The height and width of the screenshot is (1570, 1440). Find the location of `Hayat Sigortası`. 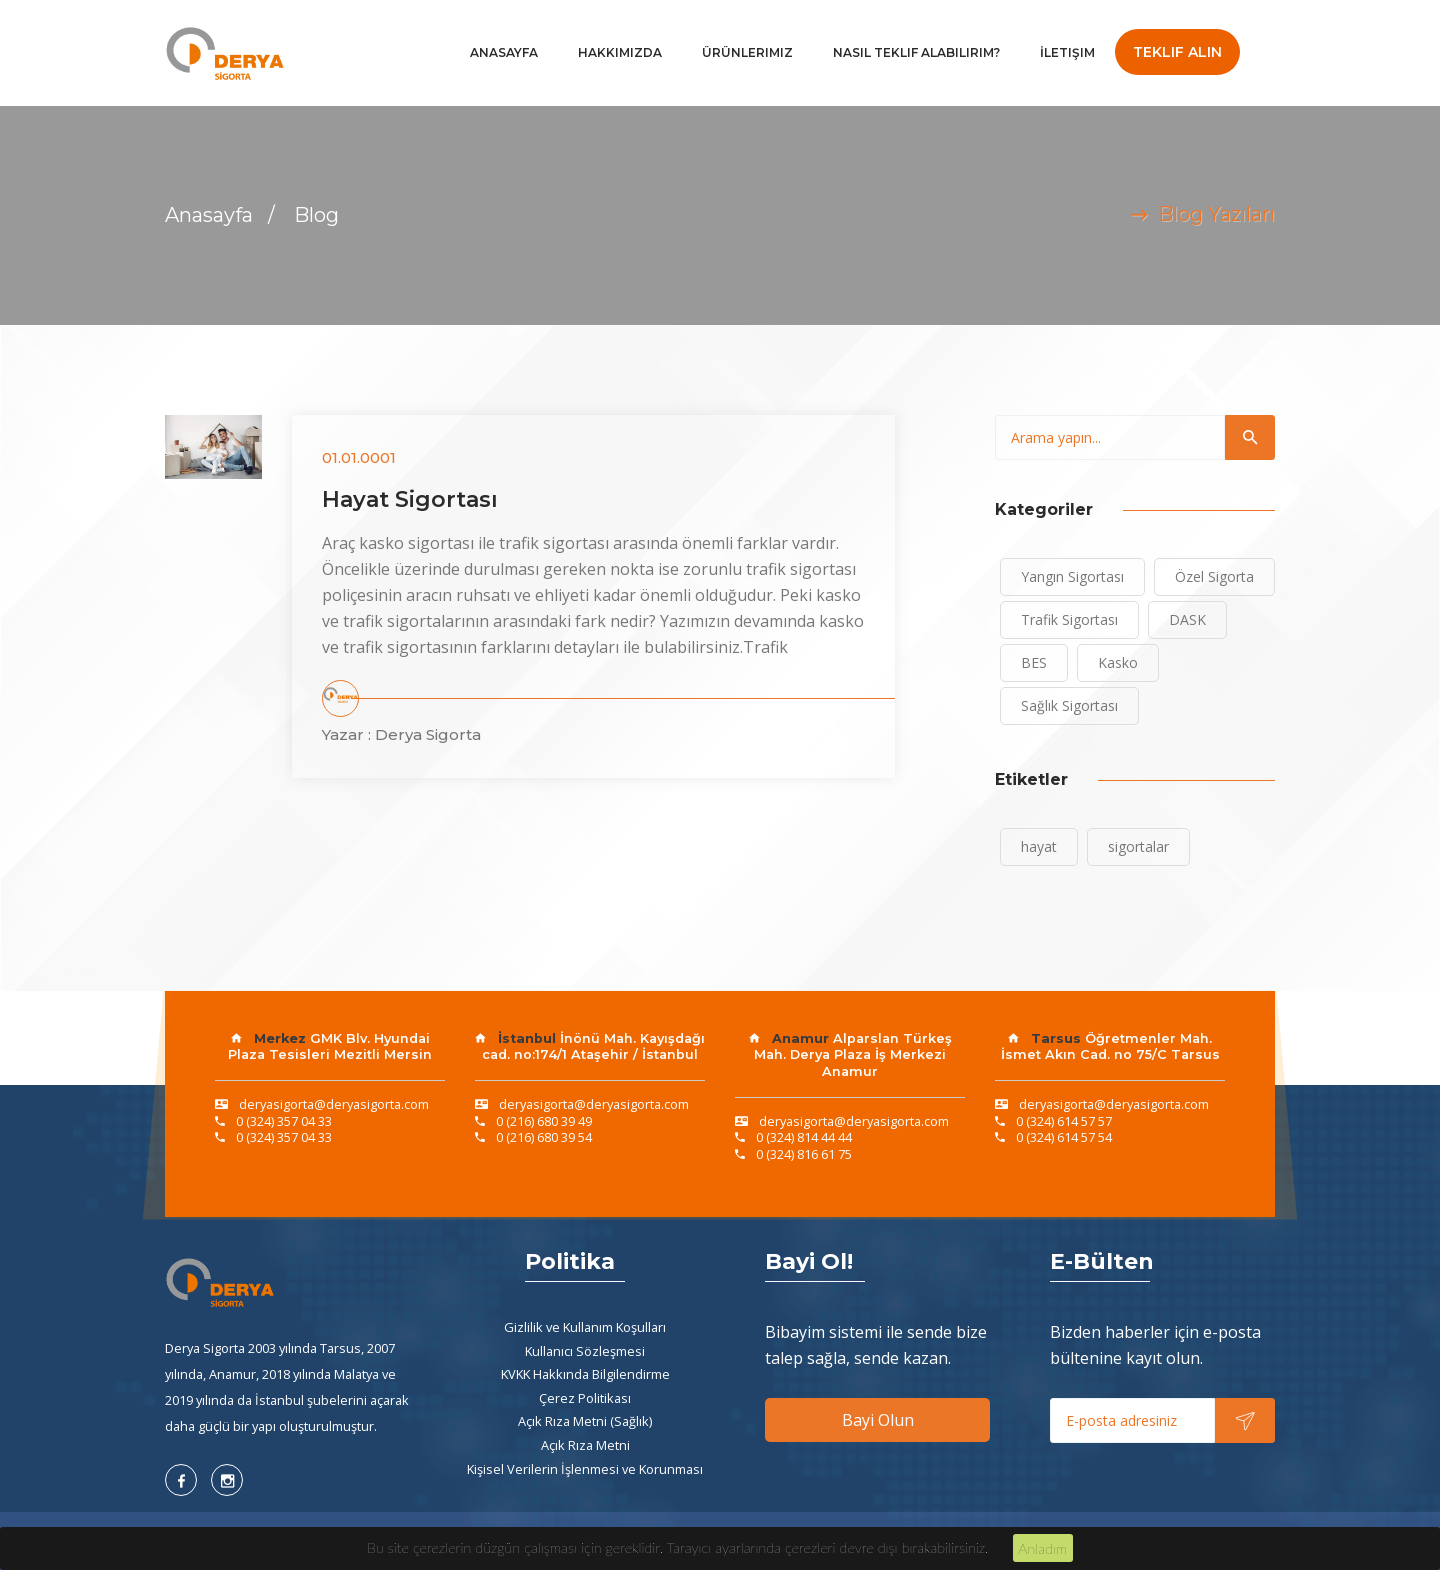

Hayat Sigortası is located at coordinates (410, 499).